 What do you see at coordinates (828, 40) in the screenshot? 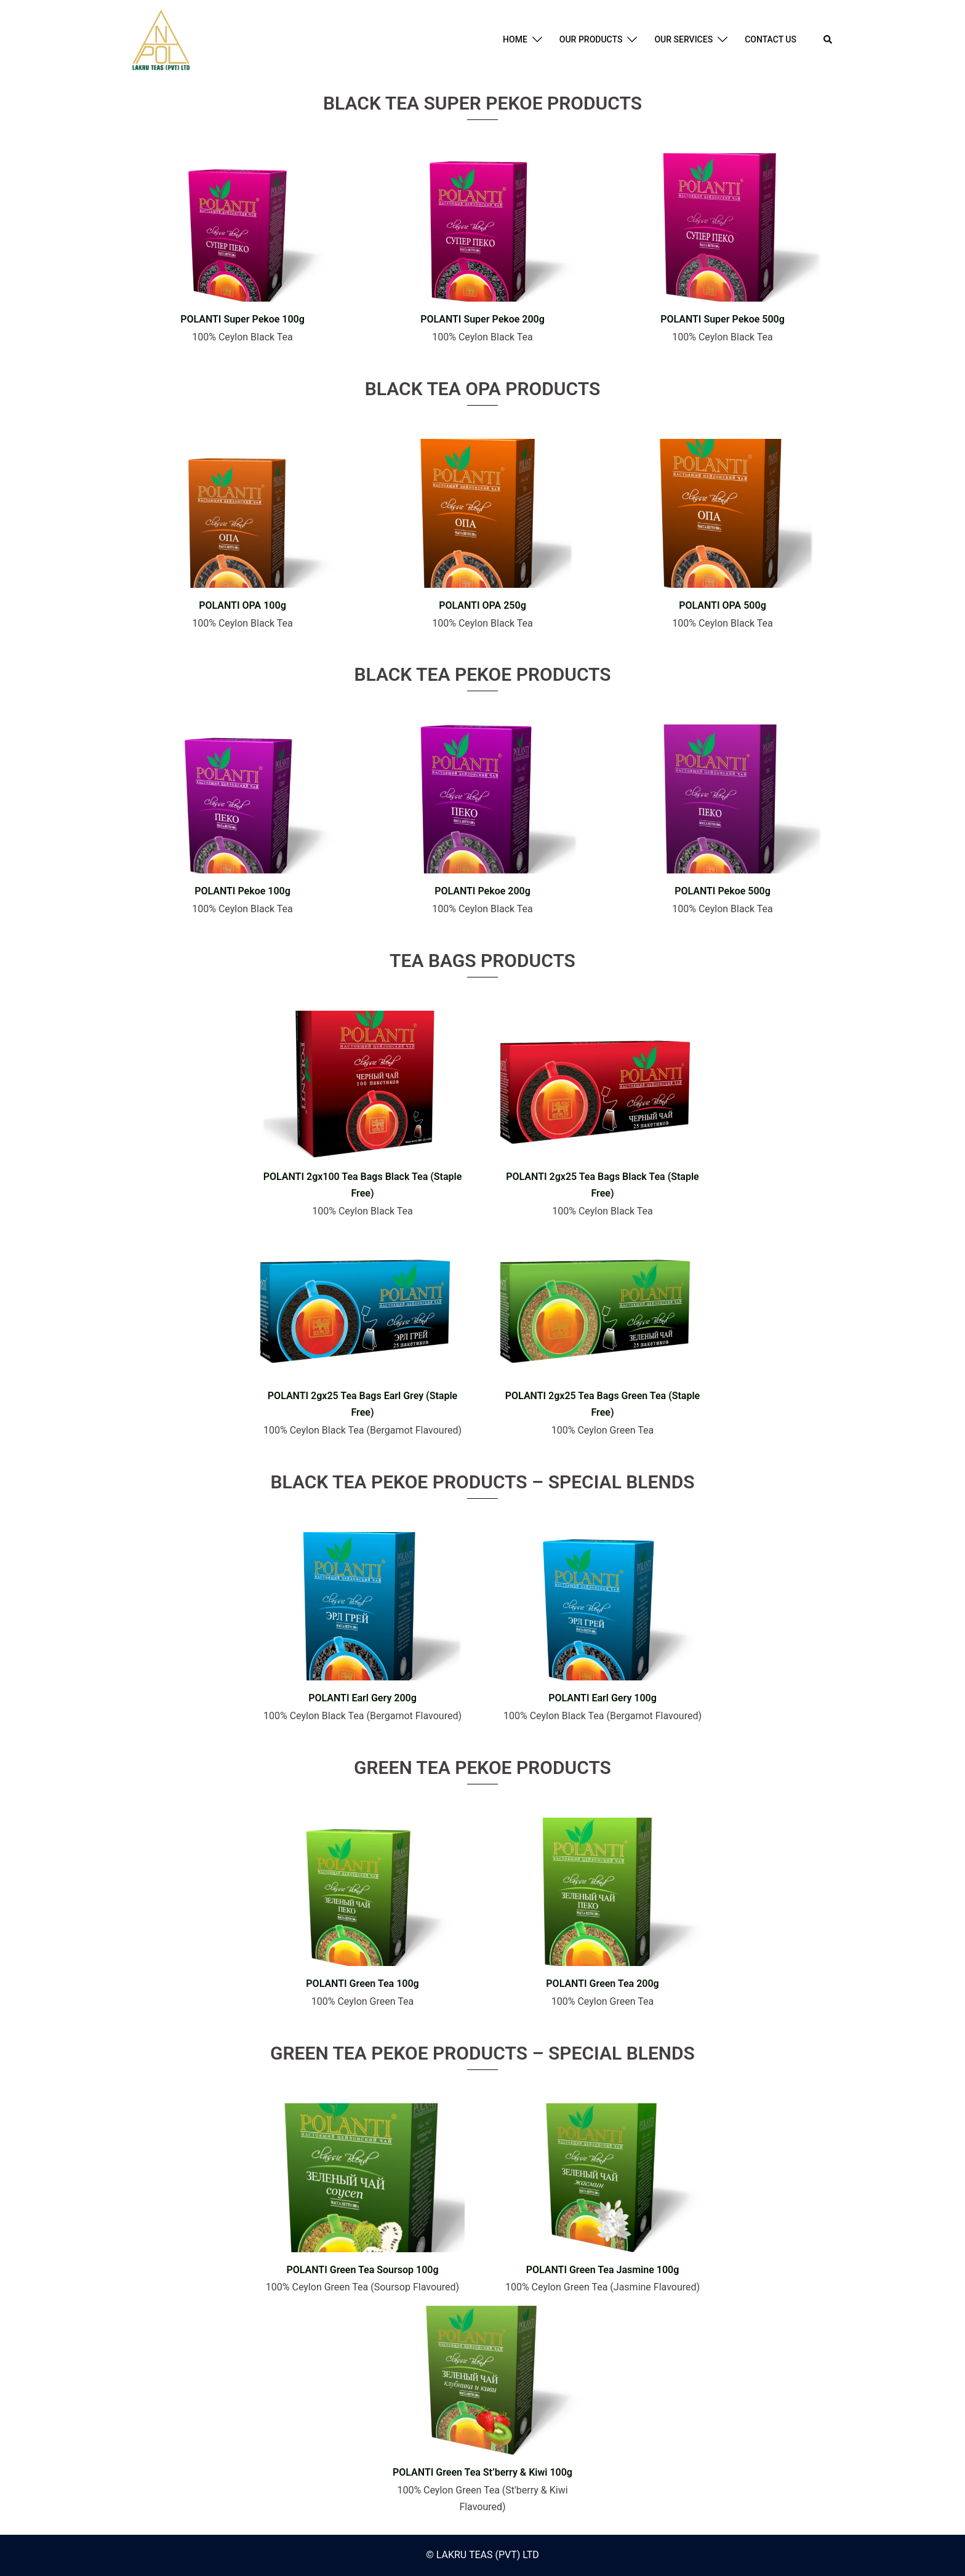
I see `[button]` at bounding box center [828, 40].